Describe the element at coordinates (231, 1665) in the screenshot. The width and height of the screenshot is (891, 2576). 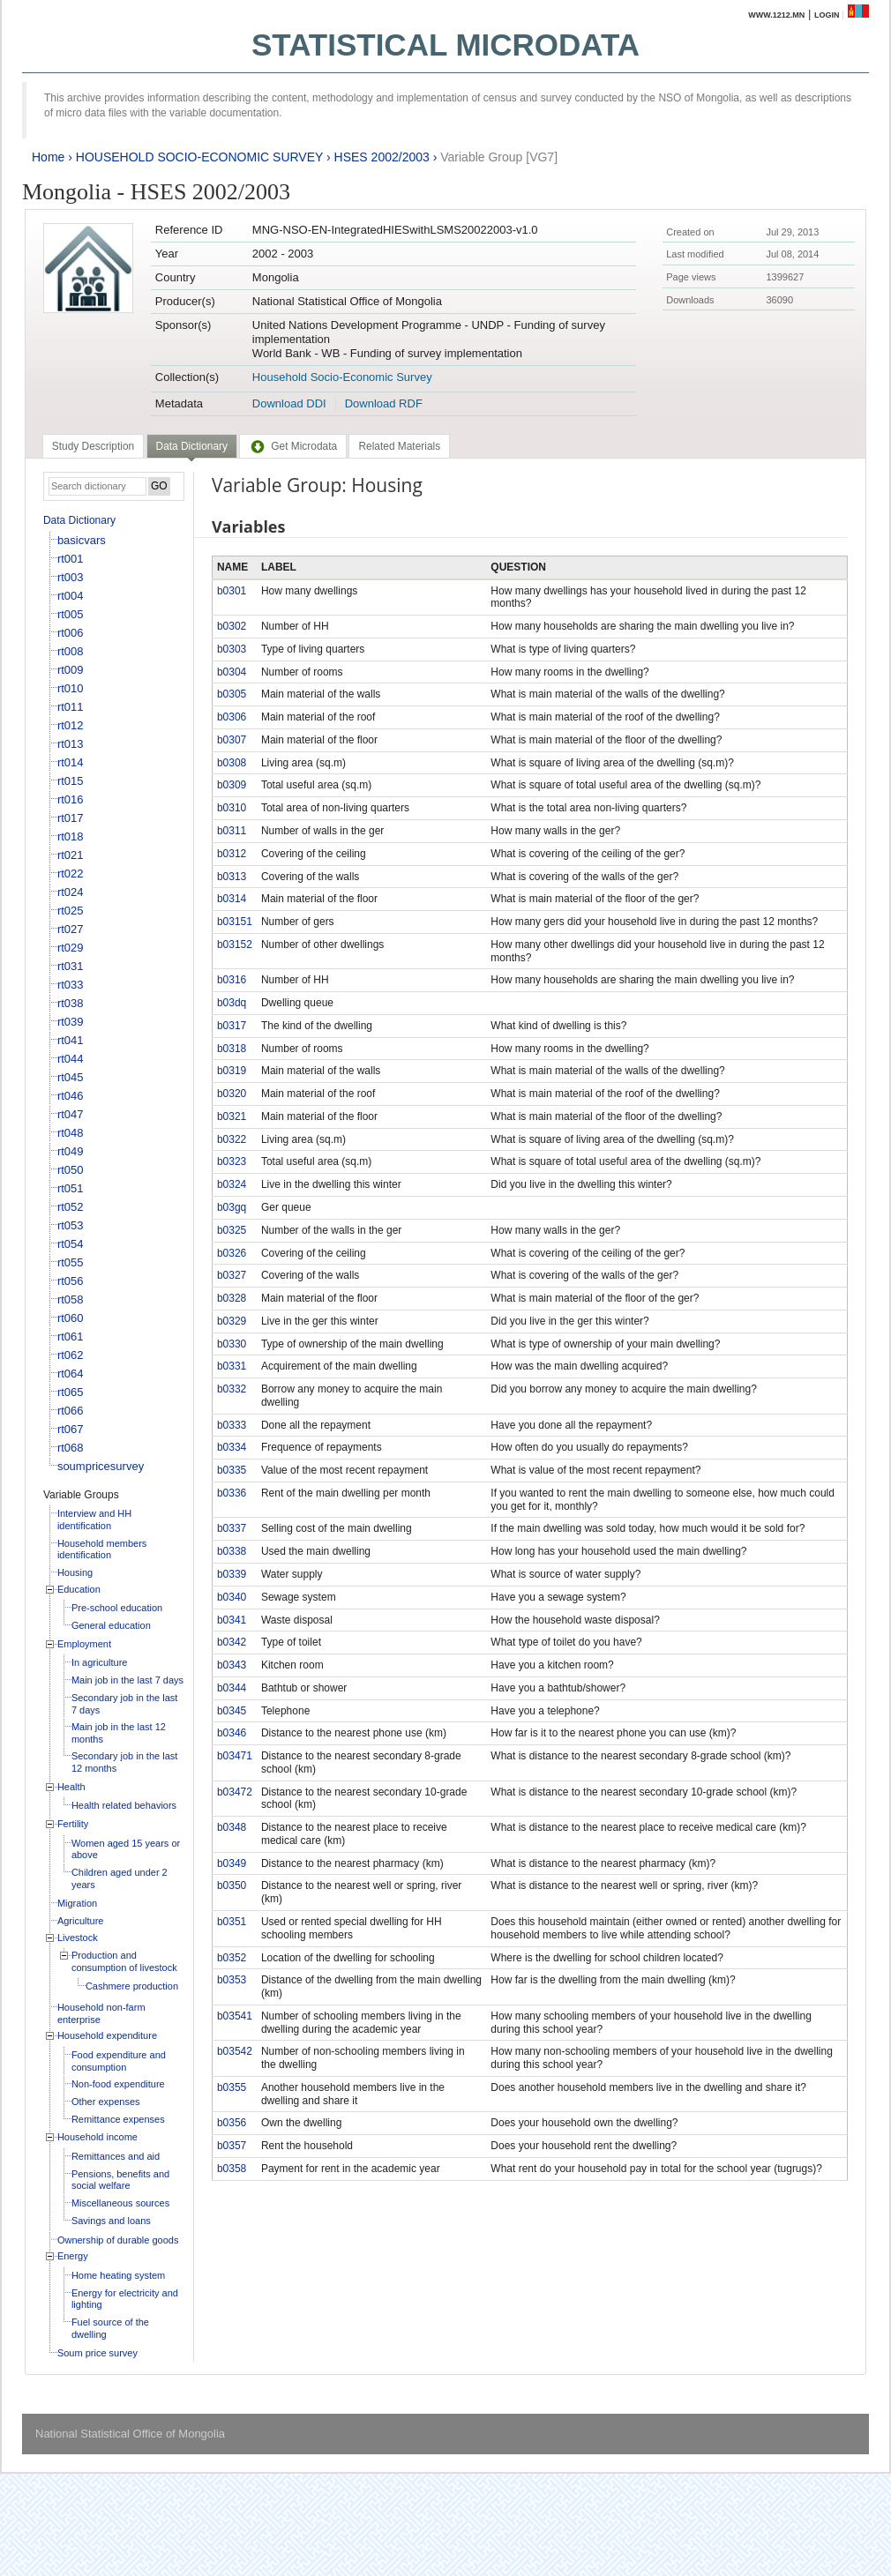
I see `b0343` at that location.